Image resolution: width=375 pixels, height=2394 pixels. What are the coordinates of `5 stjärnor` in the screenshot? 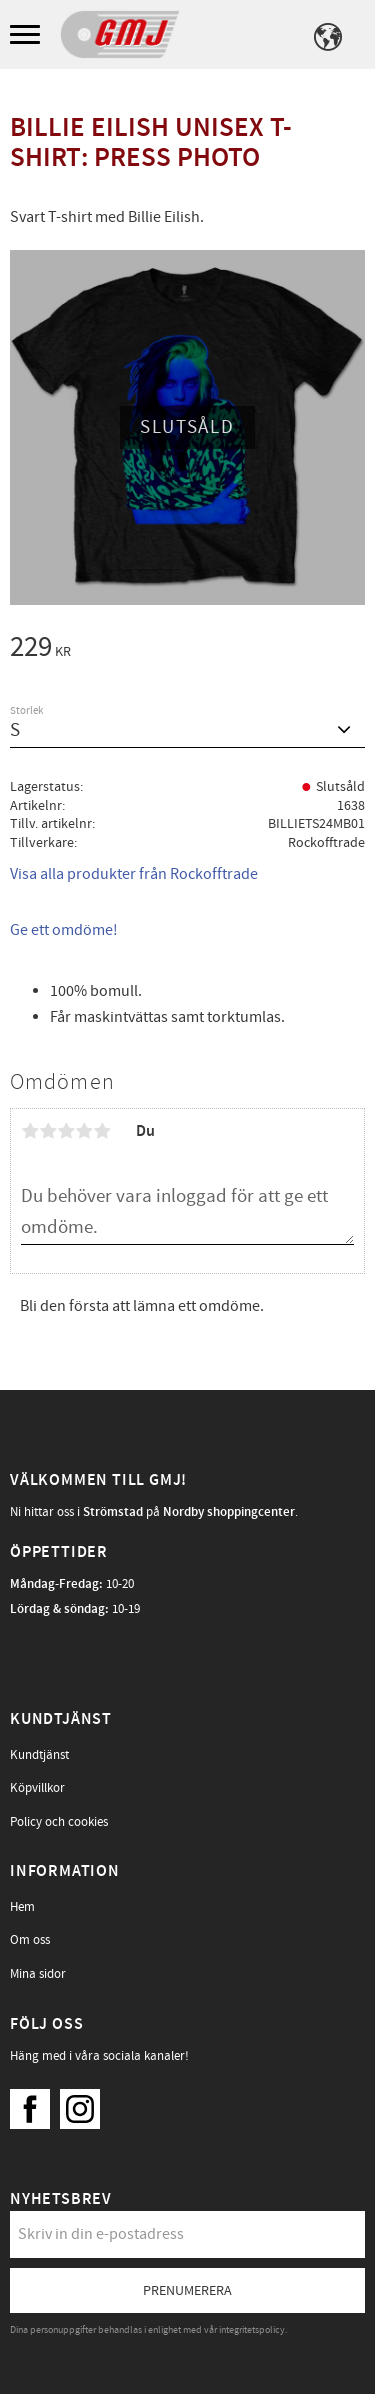 It's located at (102, 1131).